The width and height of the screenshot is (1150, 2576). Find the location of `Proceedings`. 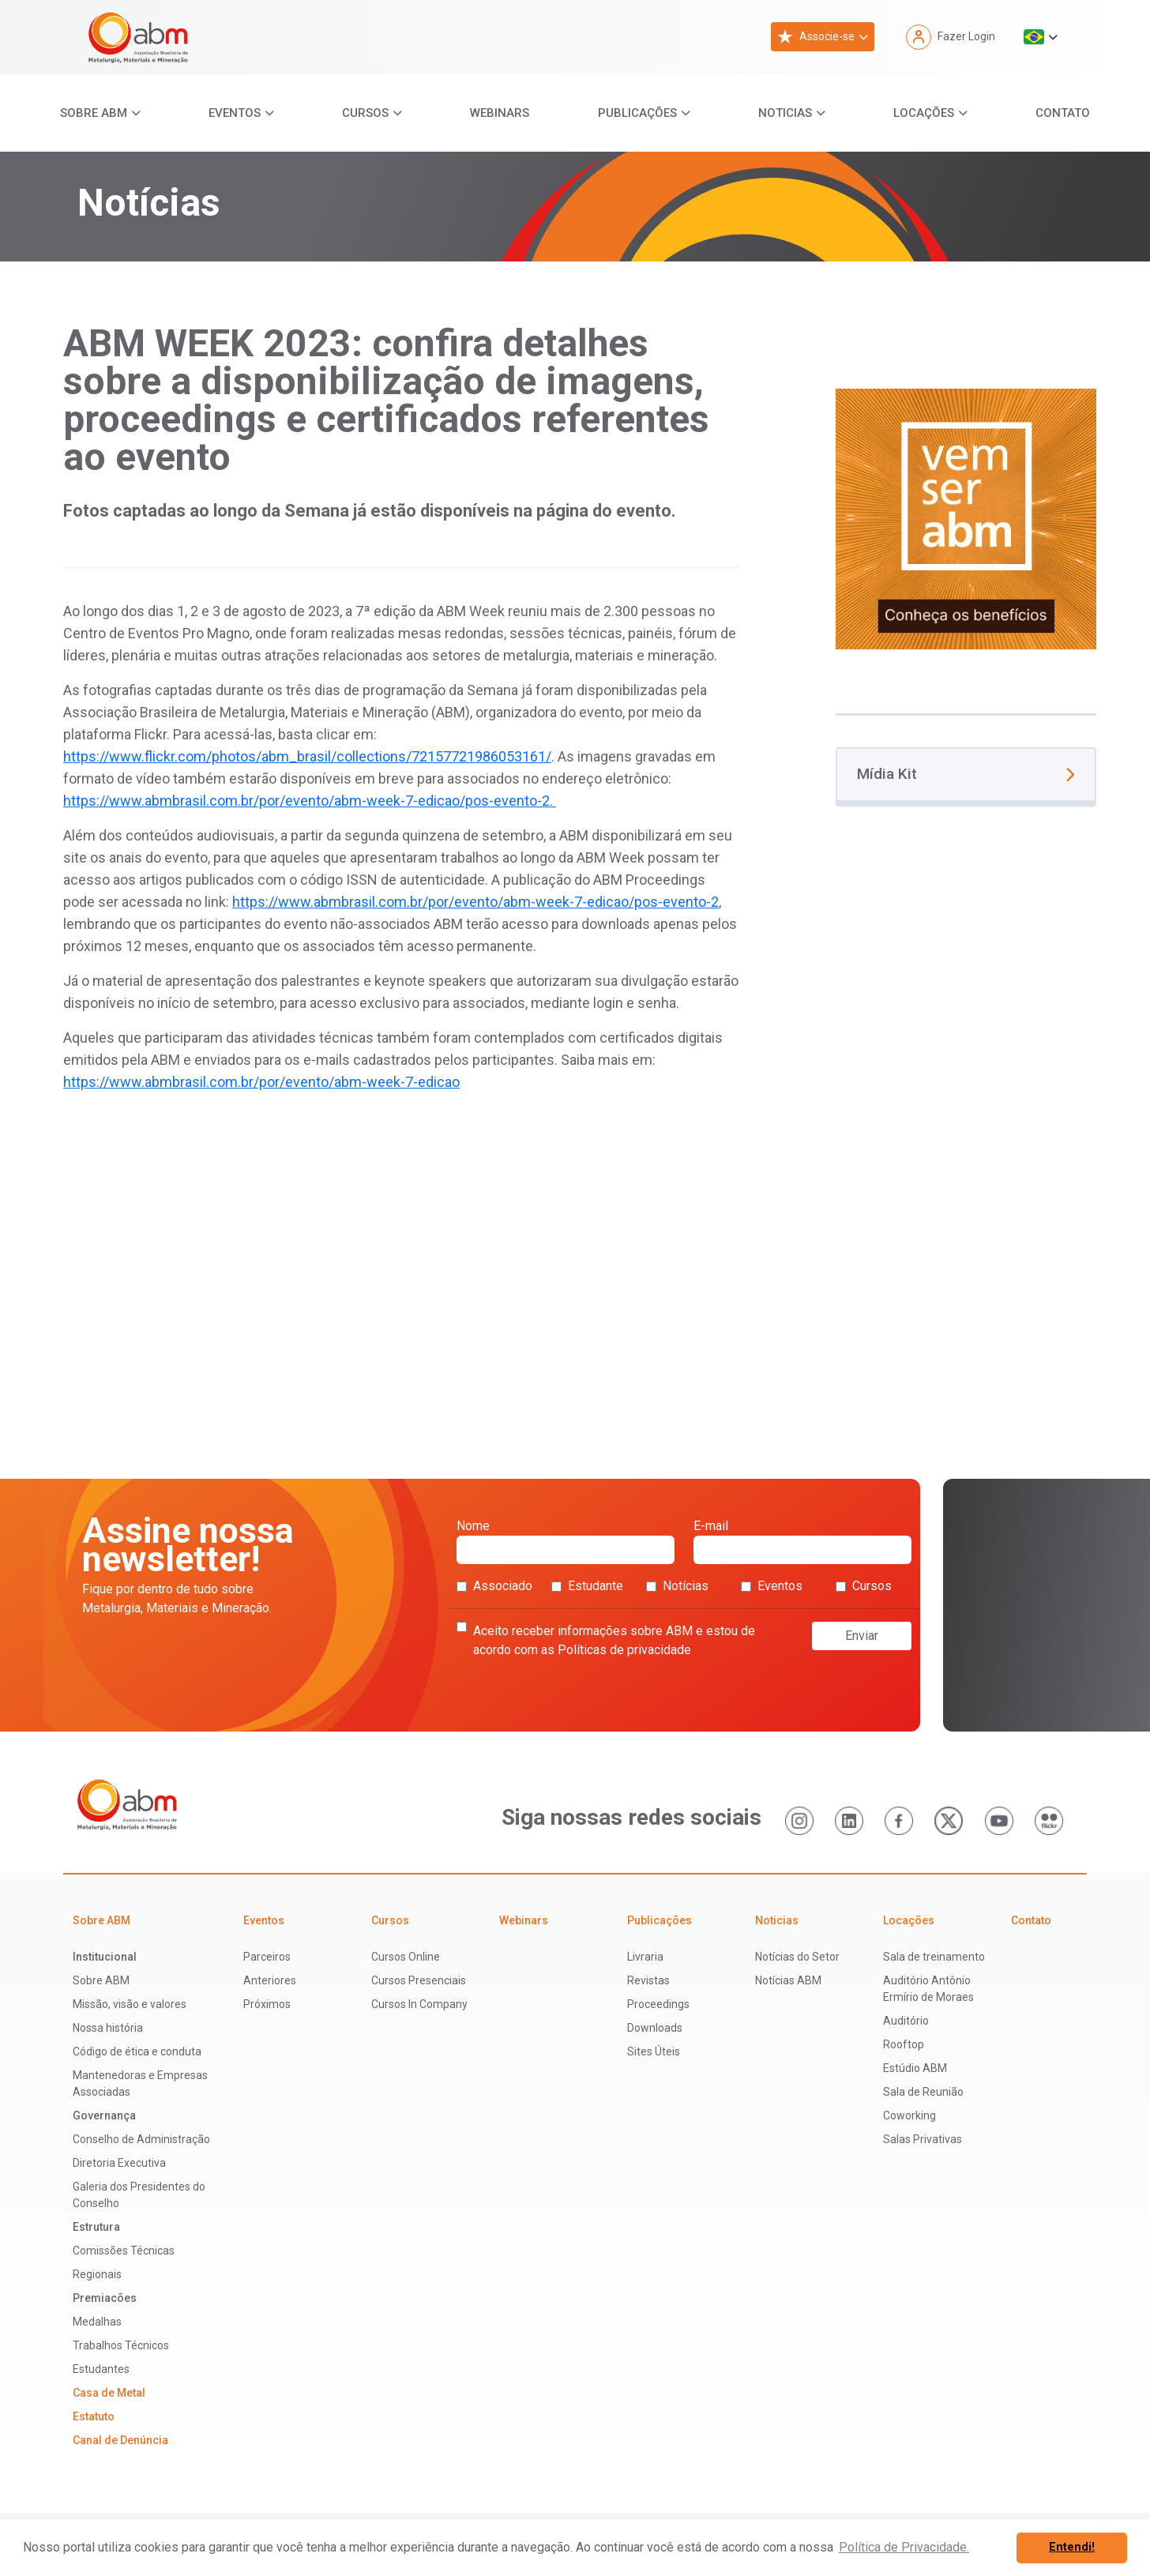

Proceedings is located at coordinates (658, 2004).